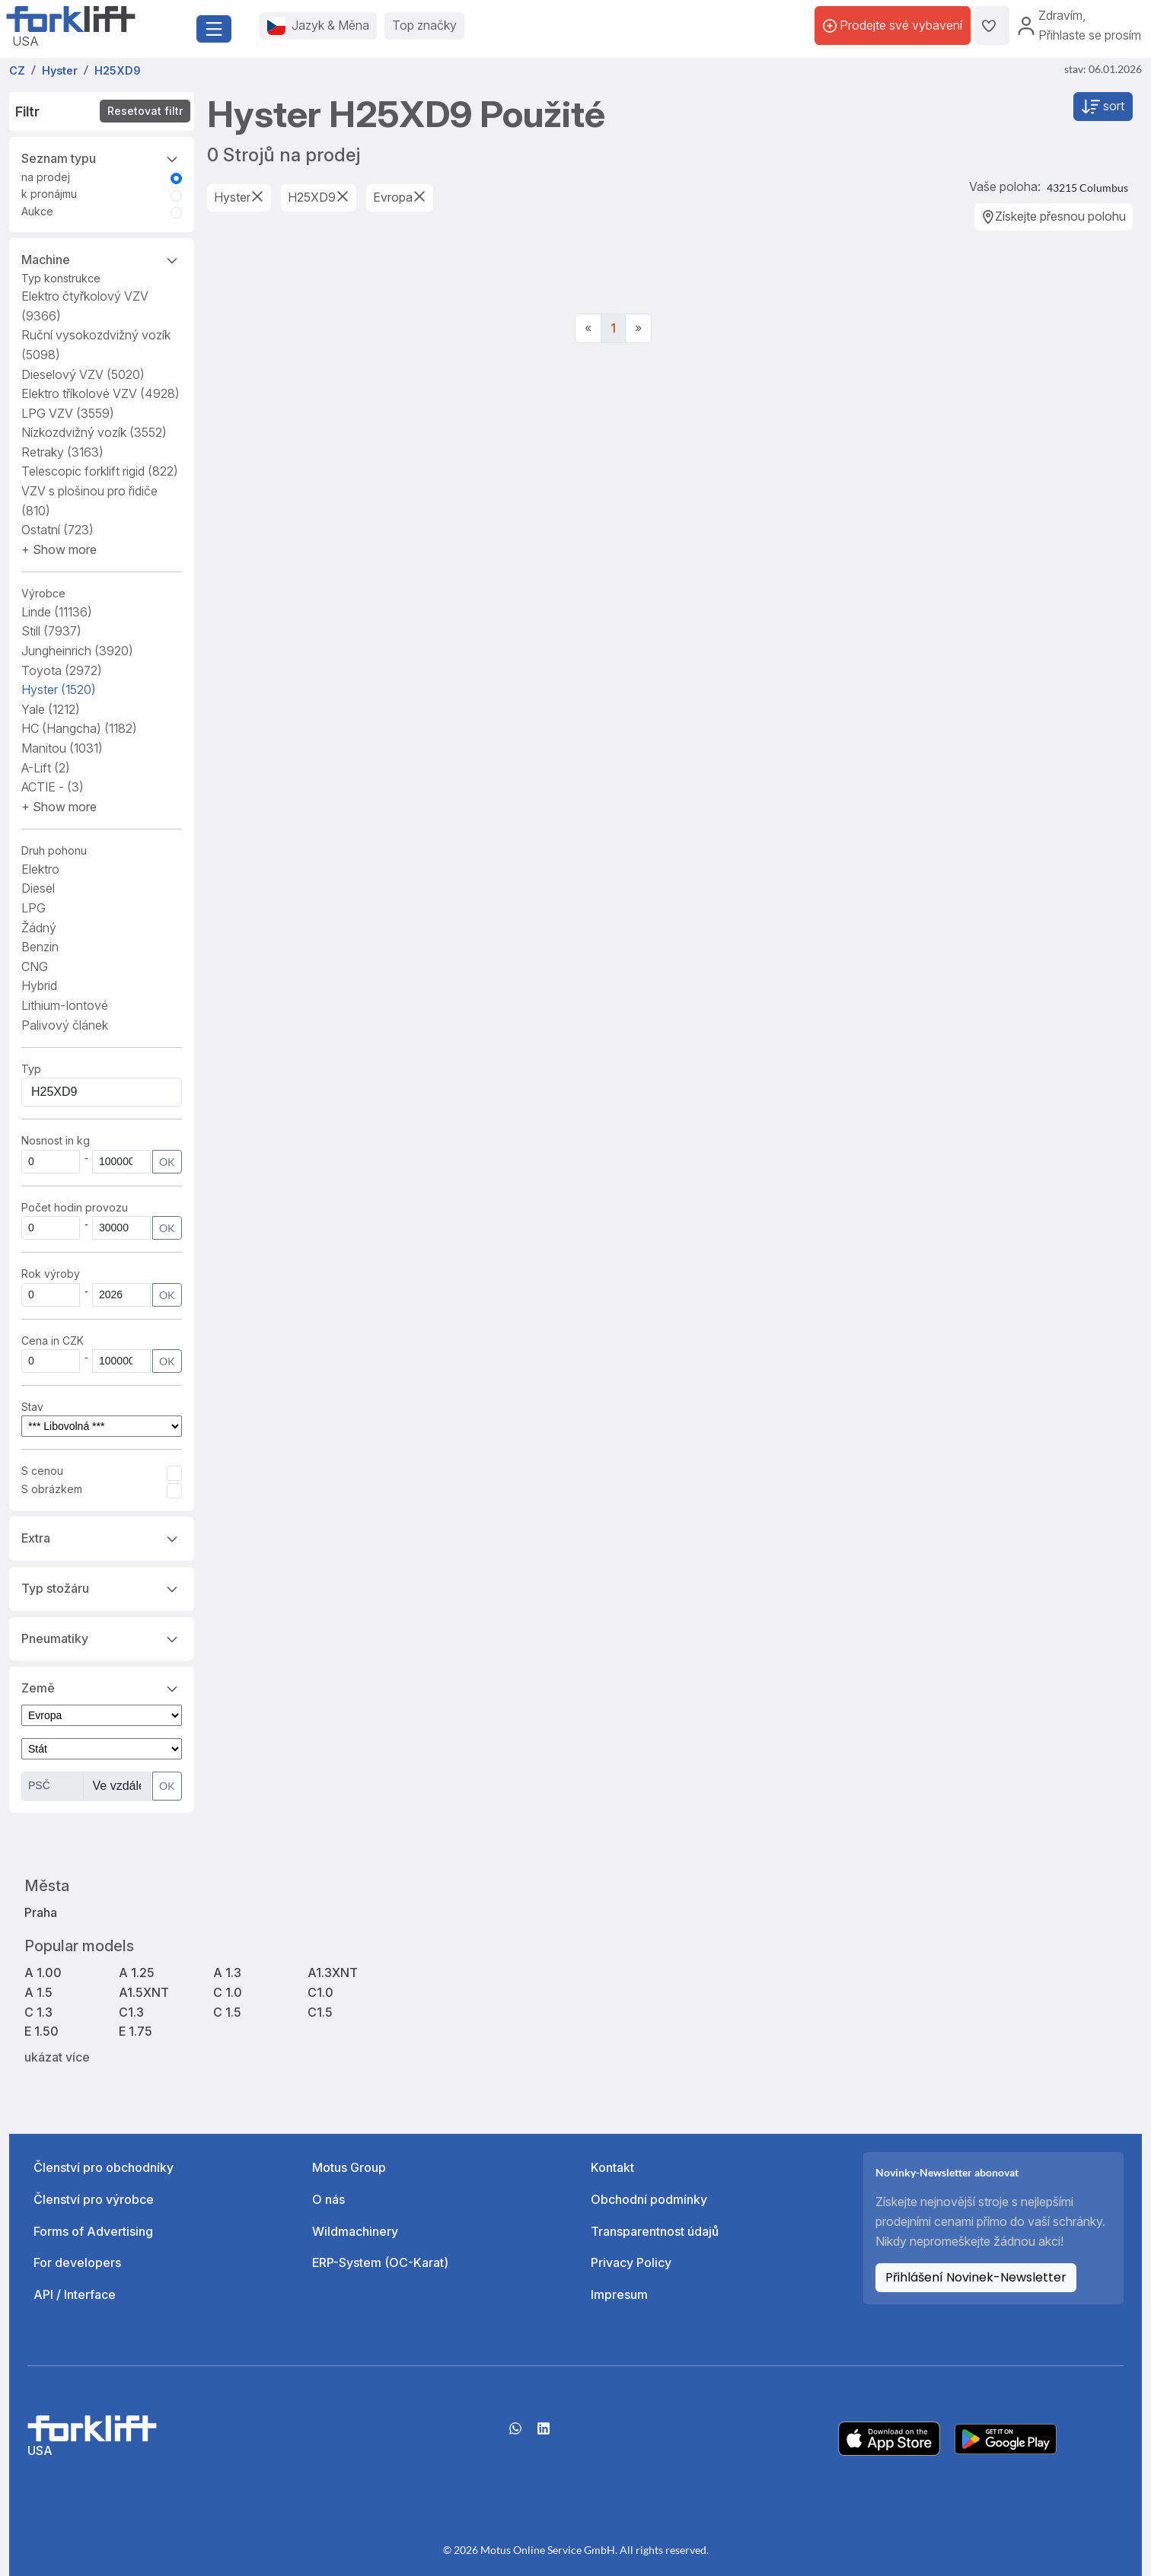  I want to click on LPG VZV, so click(67, 413).